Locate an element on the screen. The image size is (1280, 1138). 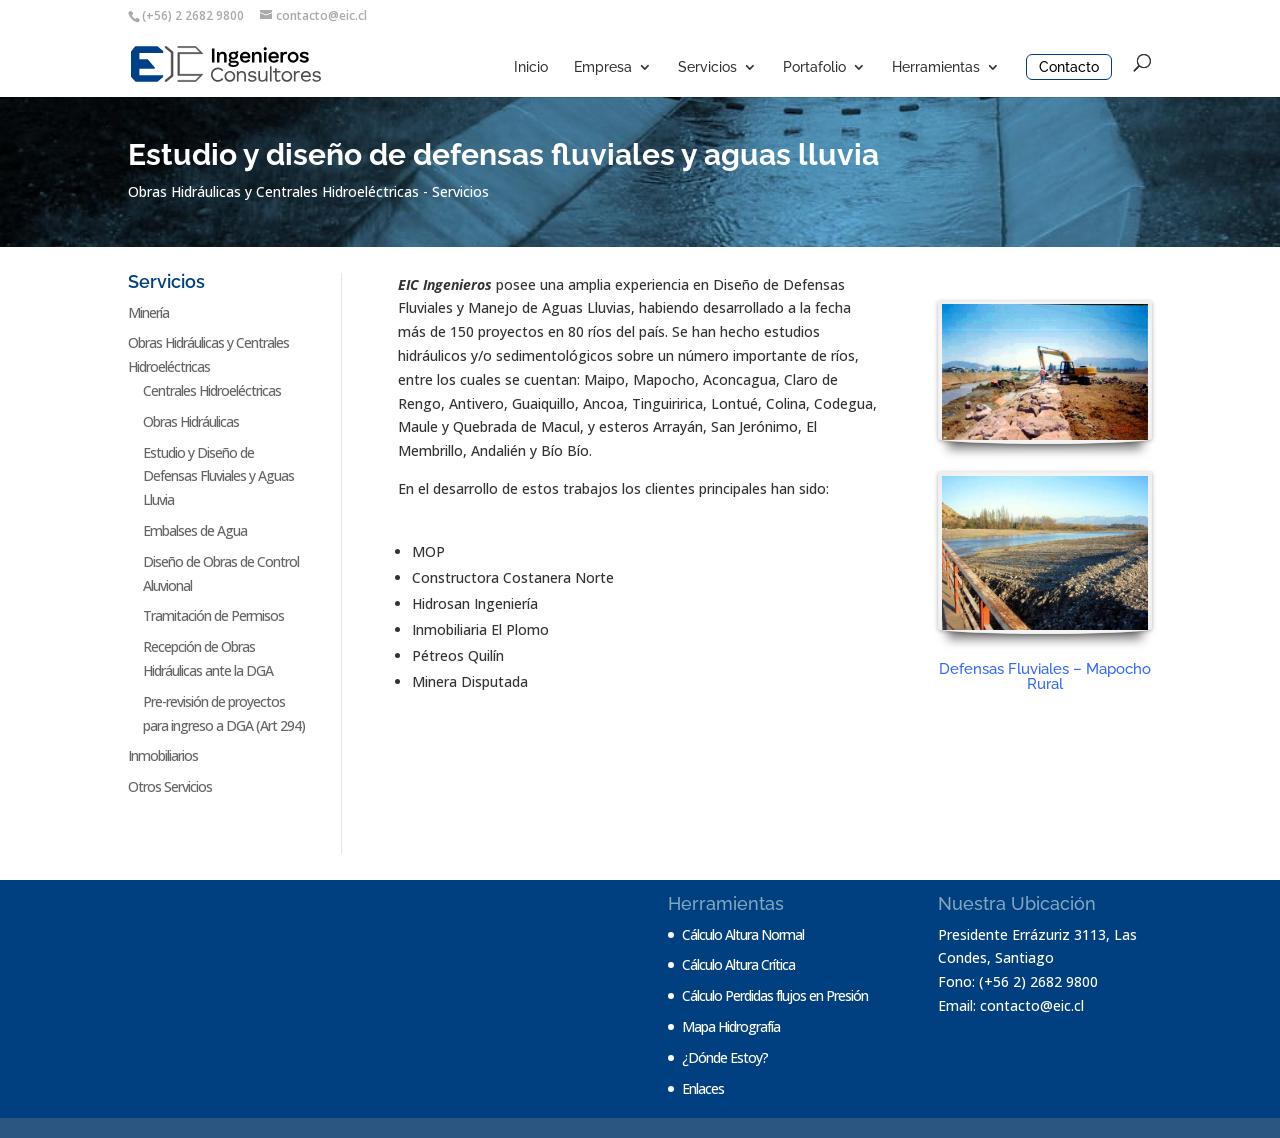
Obras Hidráulicas is located at coordinates (191, 421).